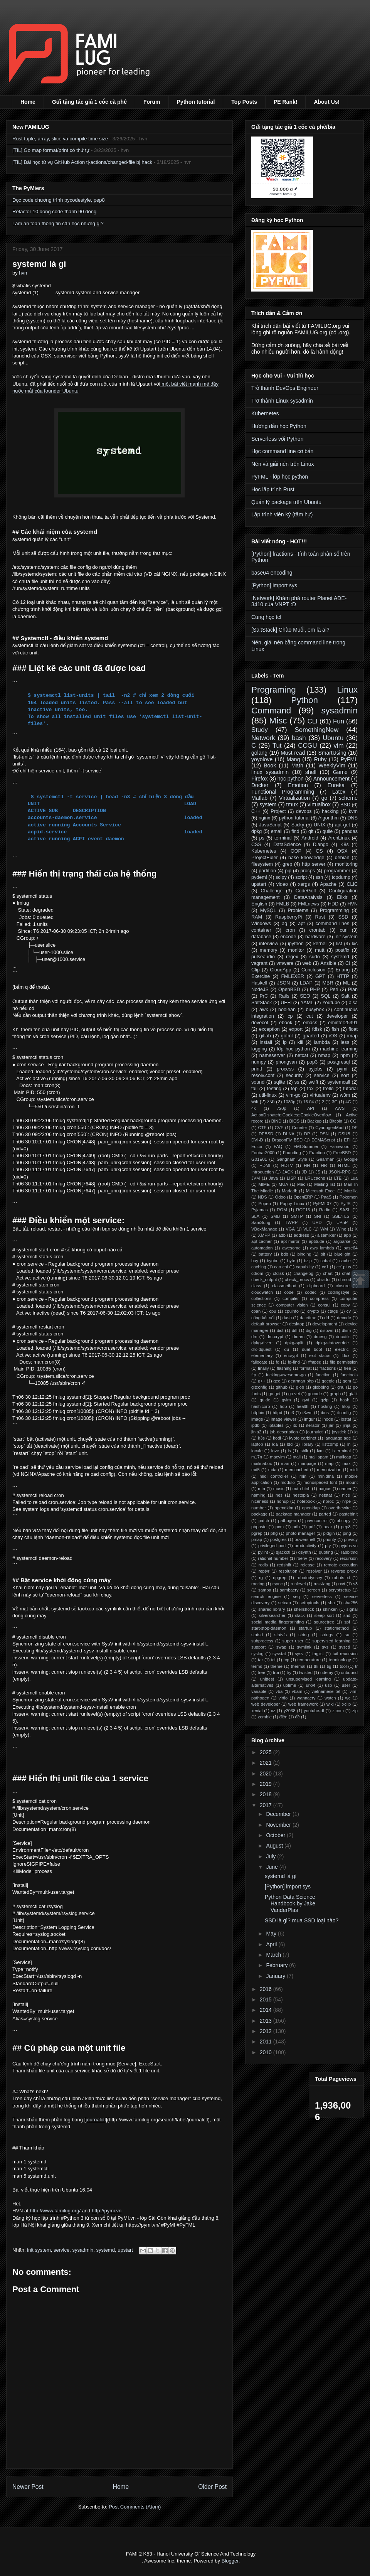  What do you see at coordinates (294, 1362) in the screenshot?
I see `fd-find` at bounding box center [294, 1362].